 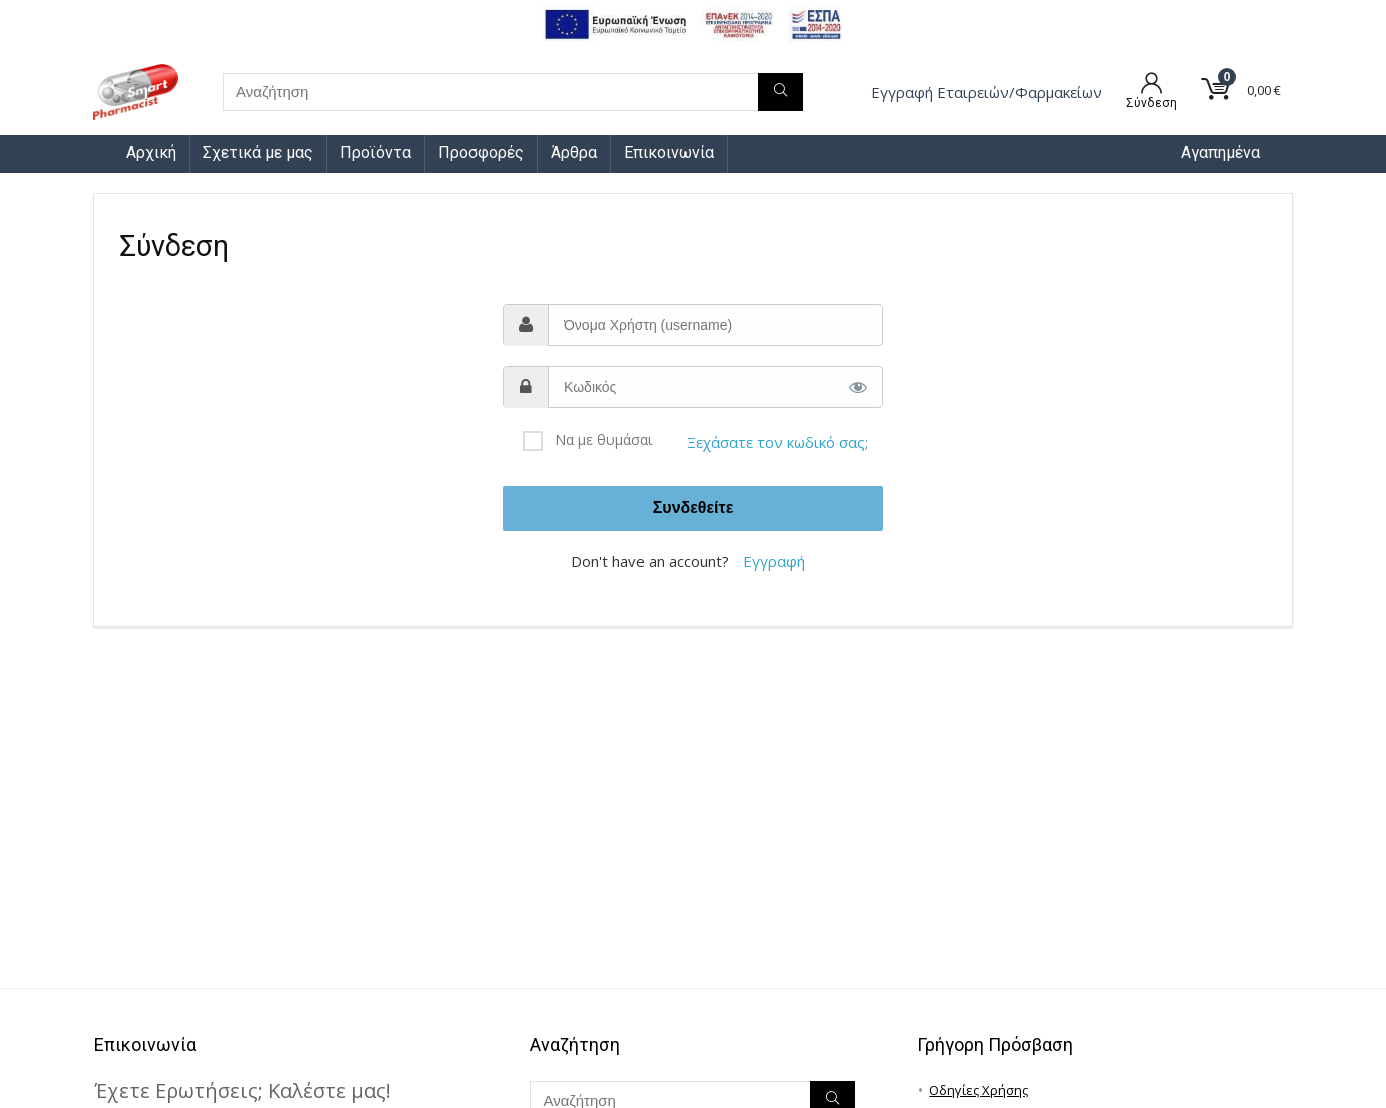 What do you see at coordinates (574, 152) in the screenshot?
I see `Άρθρα` at bounding box center [574, 152].